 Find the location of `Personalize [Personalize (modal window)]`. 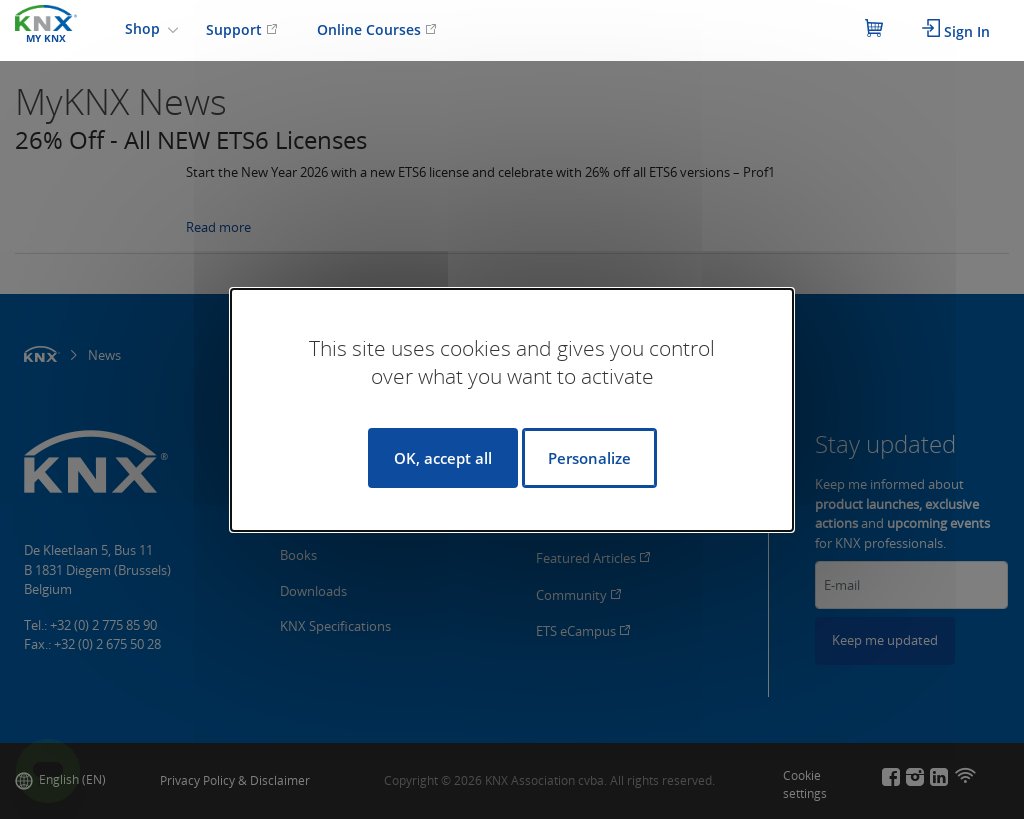

Personalize [Personalize (modal window)] is located at coordinates (589, 458).